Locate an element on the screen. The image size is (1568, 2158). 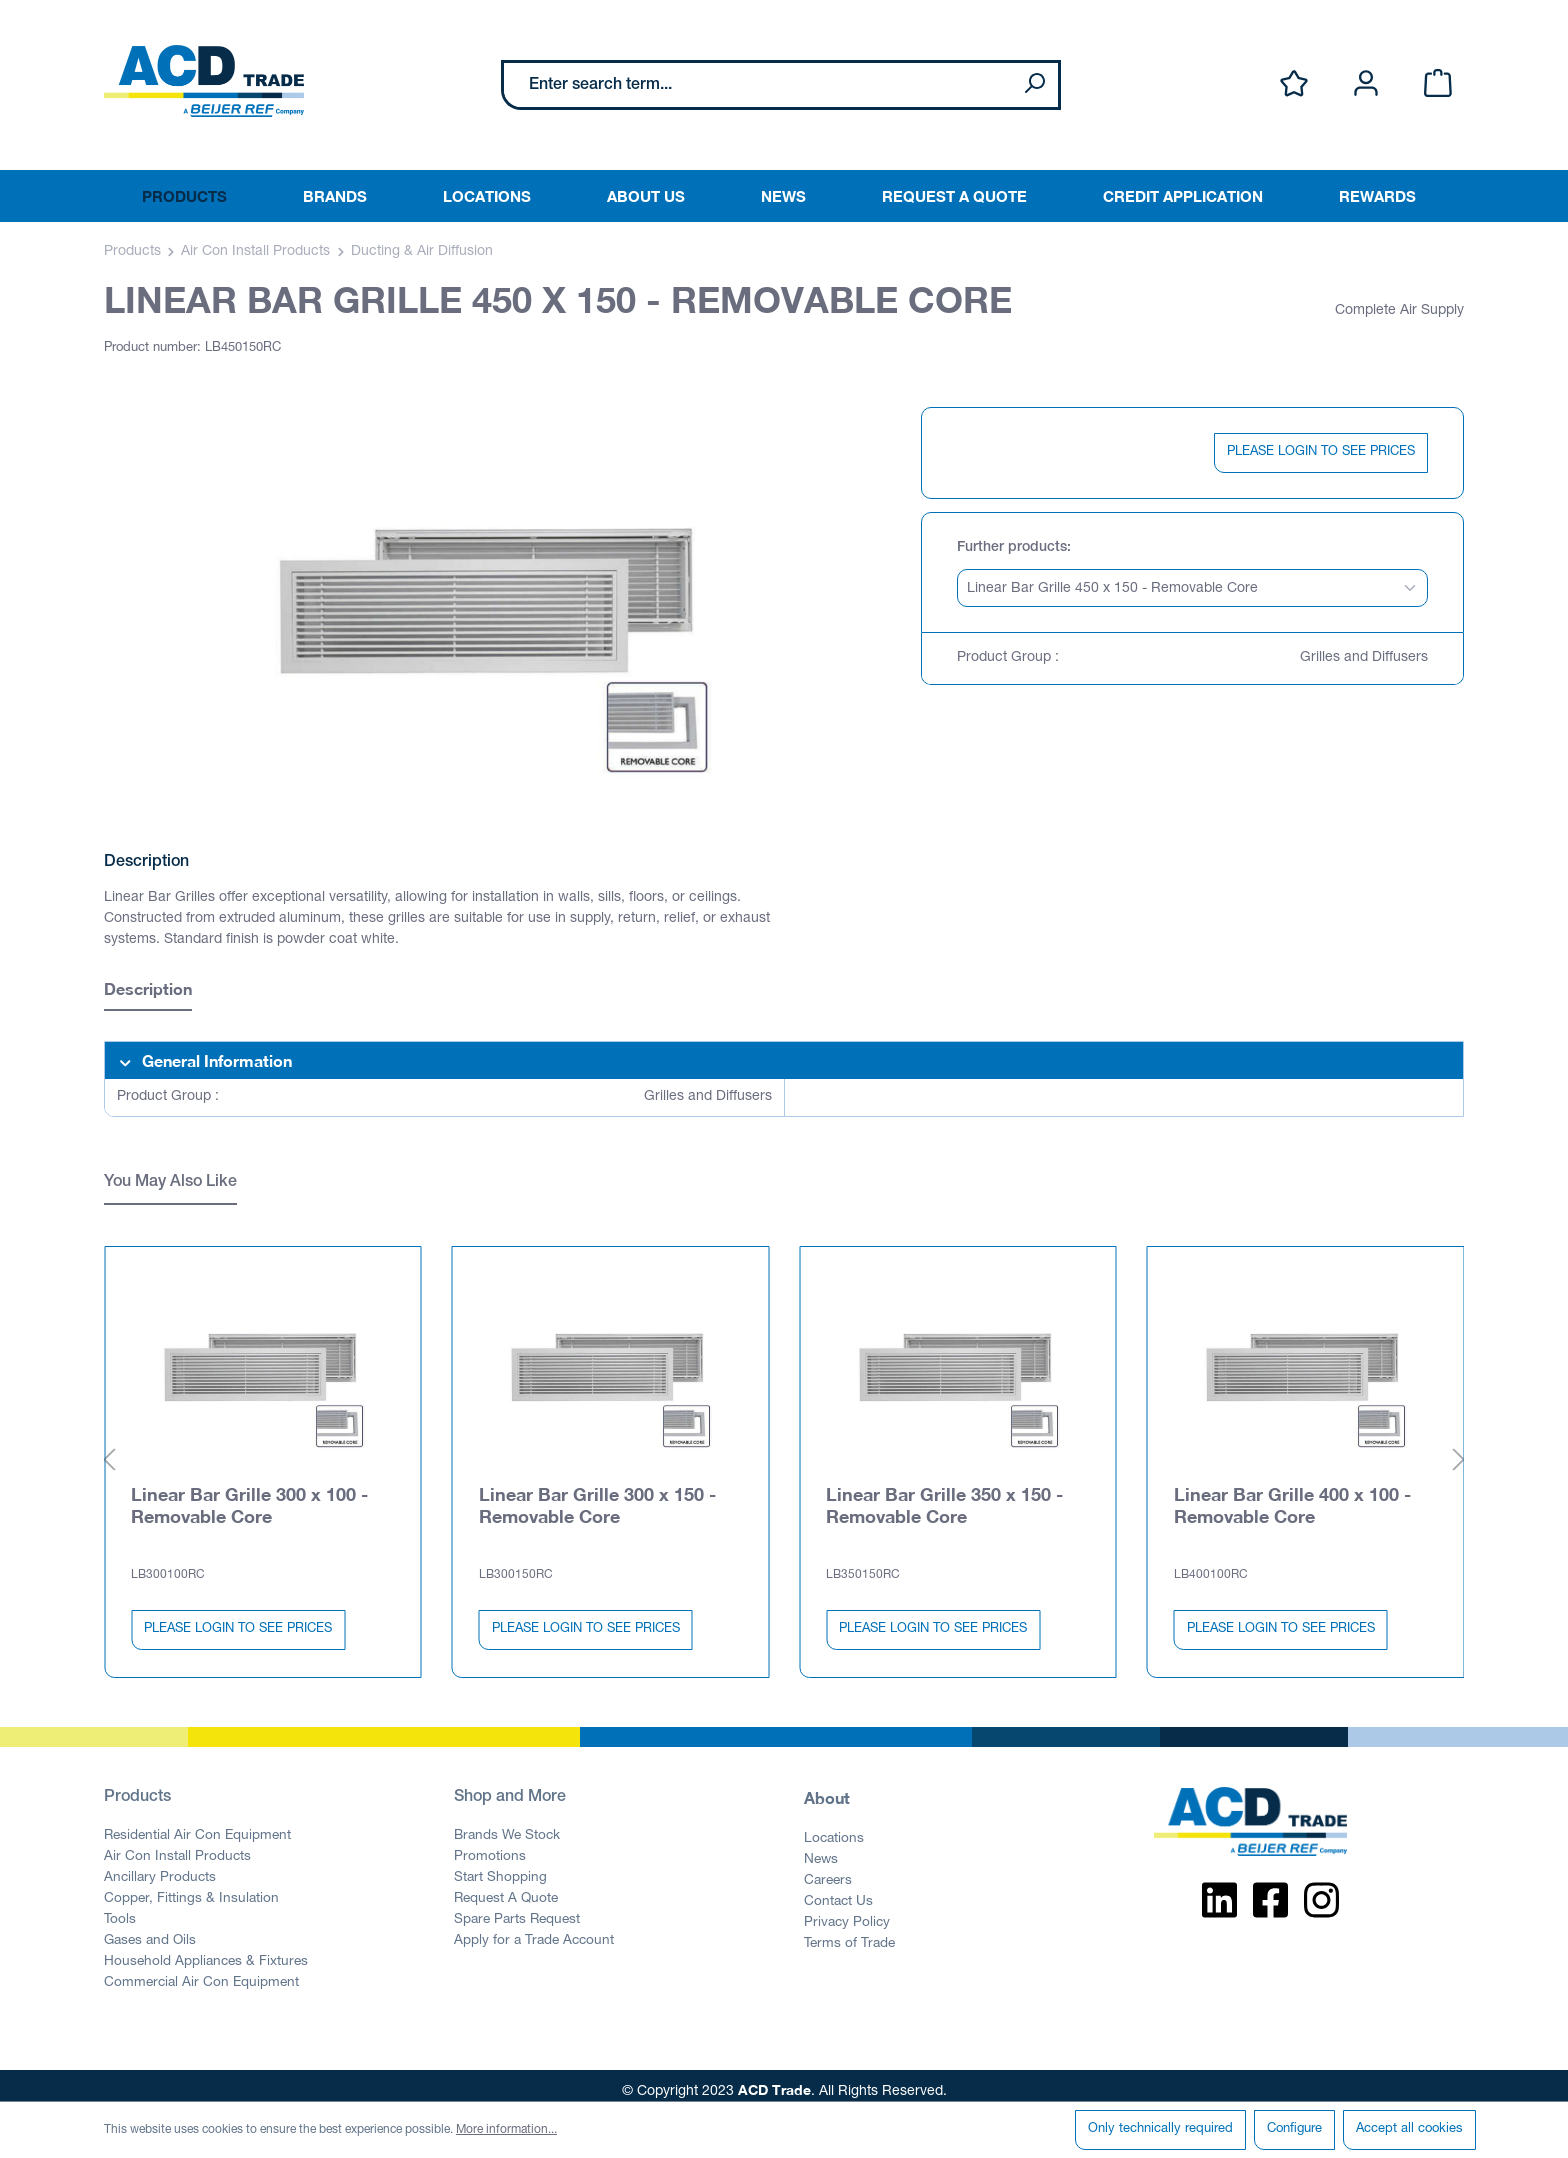
Request A Quote is located at coordinates (506, 1888).